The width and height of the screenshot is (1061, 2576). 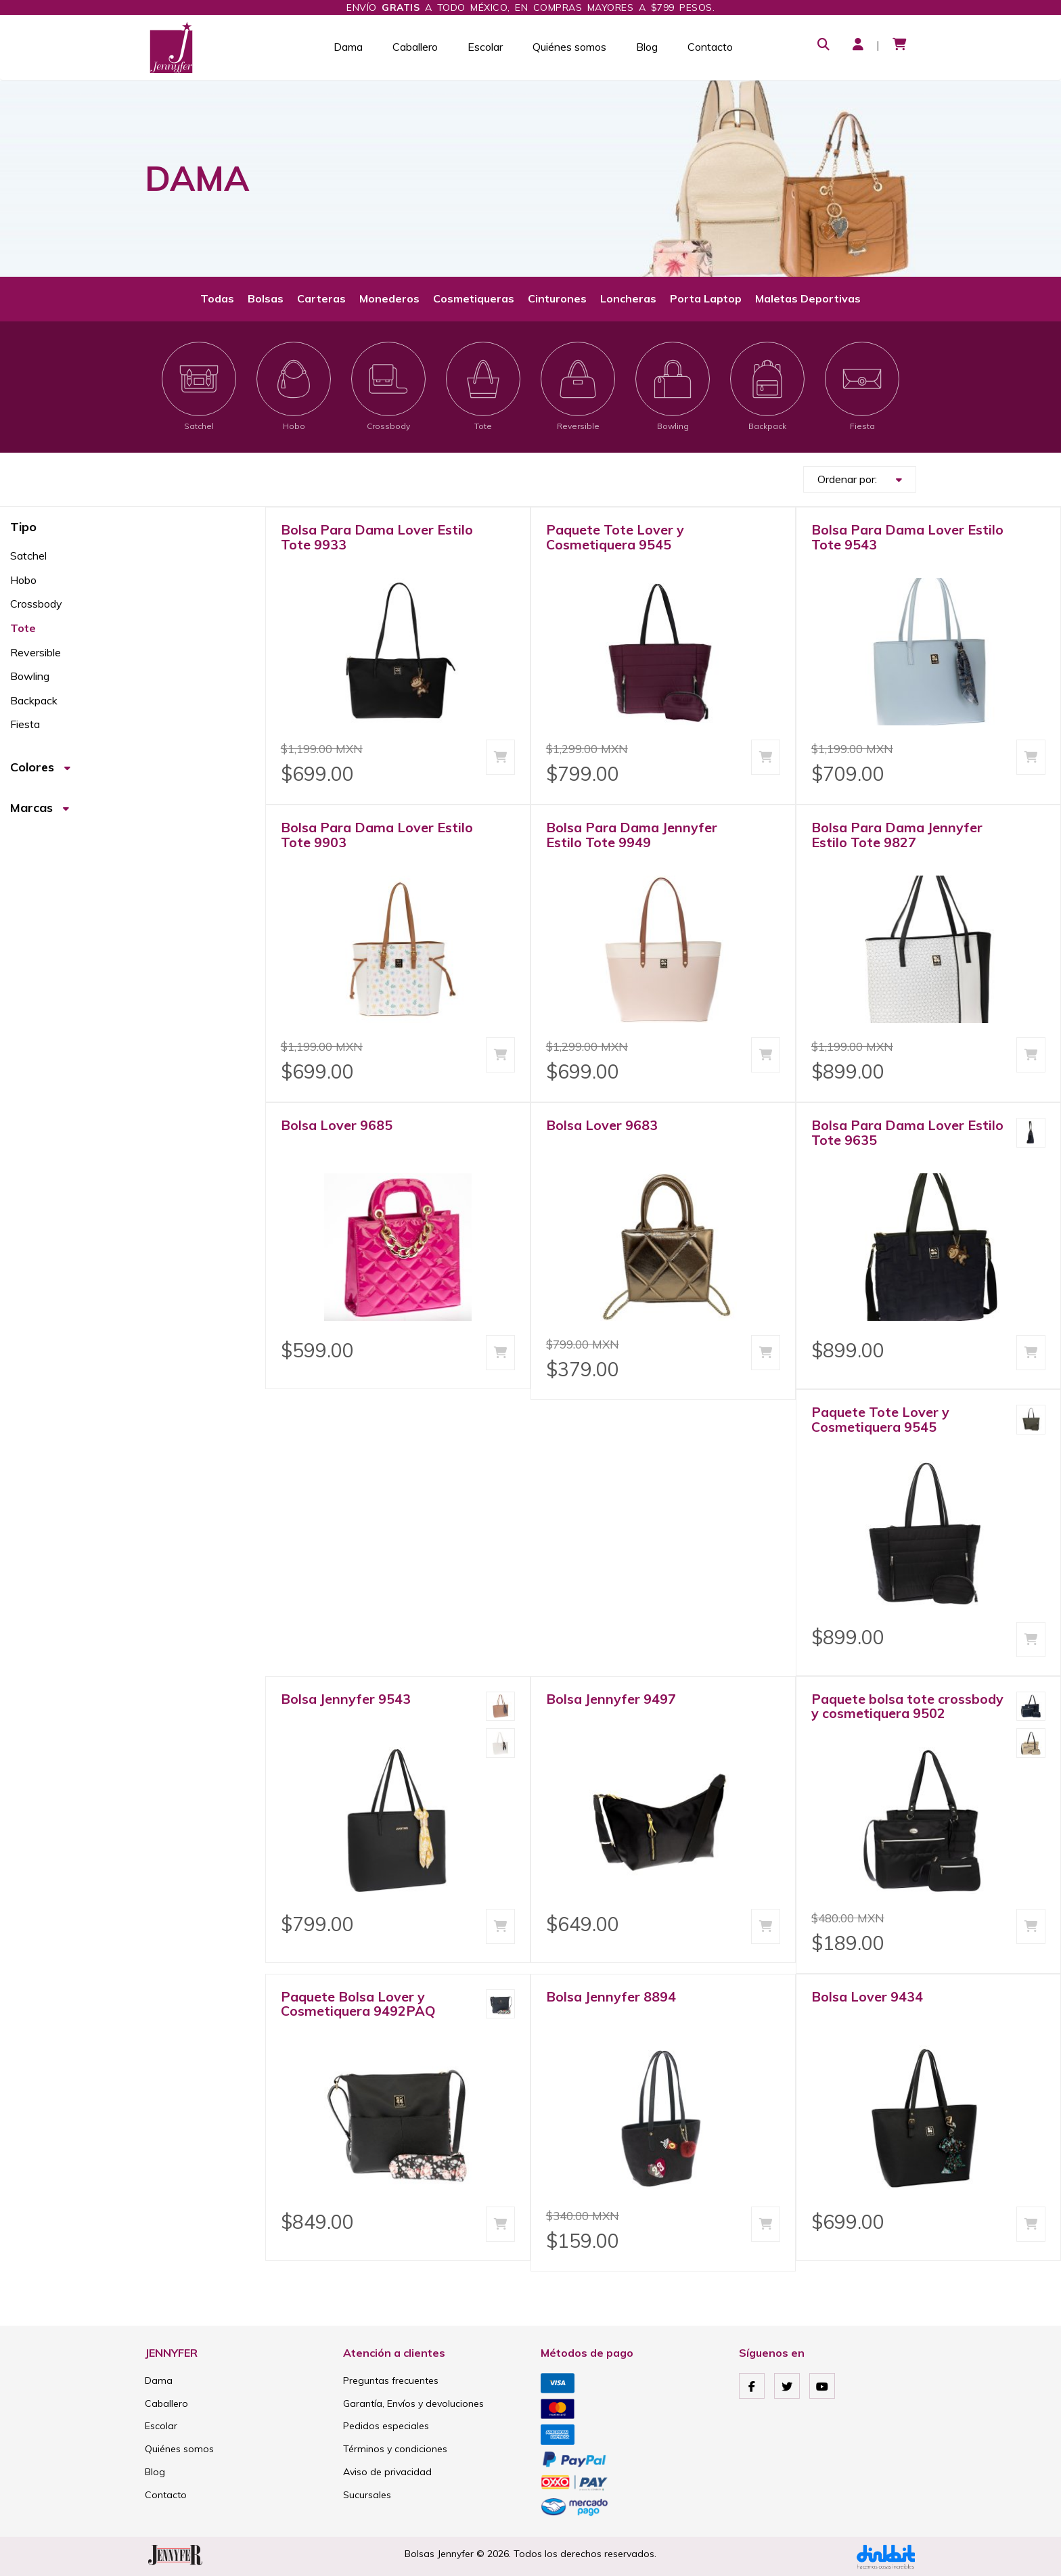 I want to click on Carteras, so click(x=321, y=298).